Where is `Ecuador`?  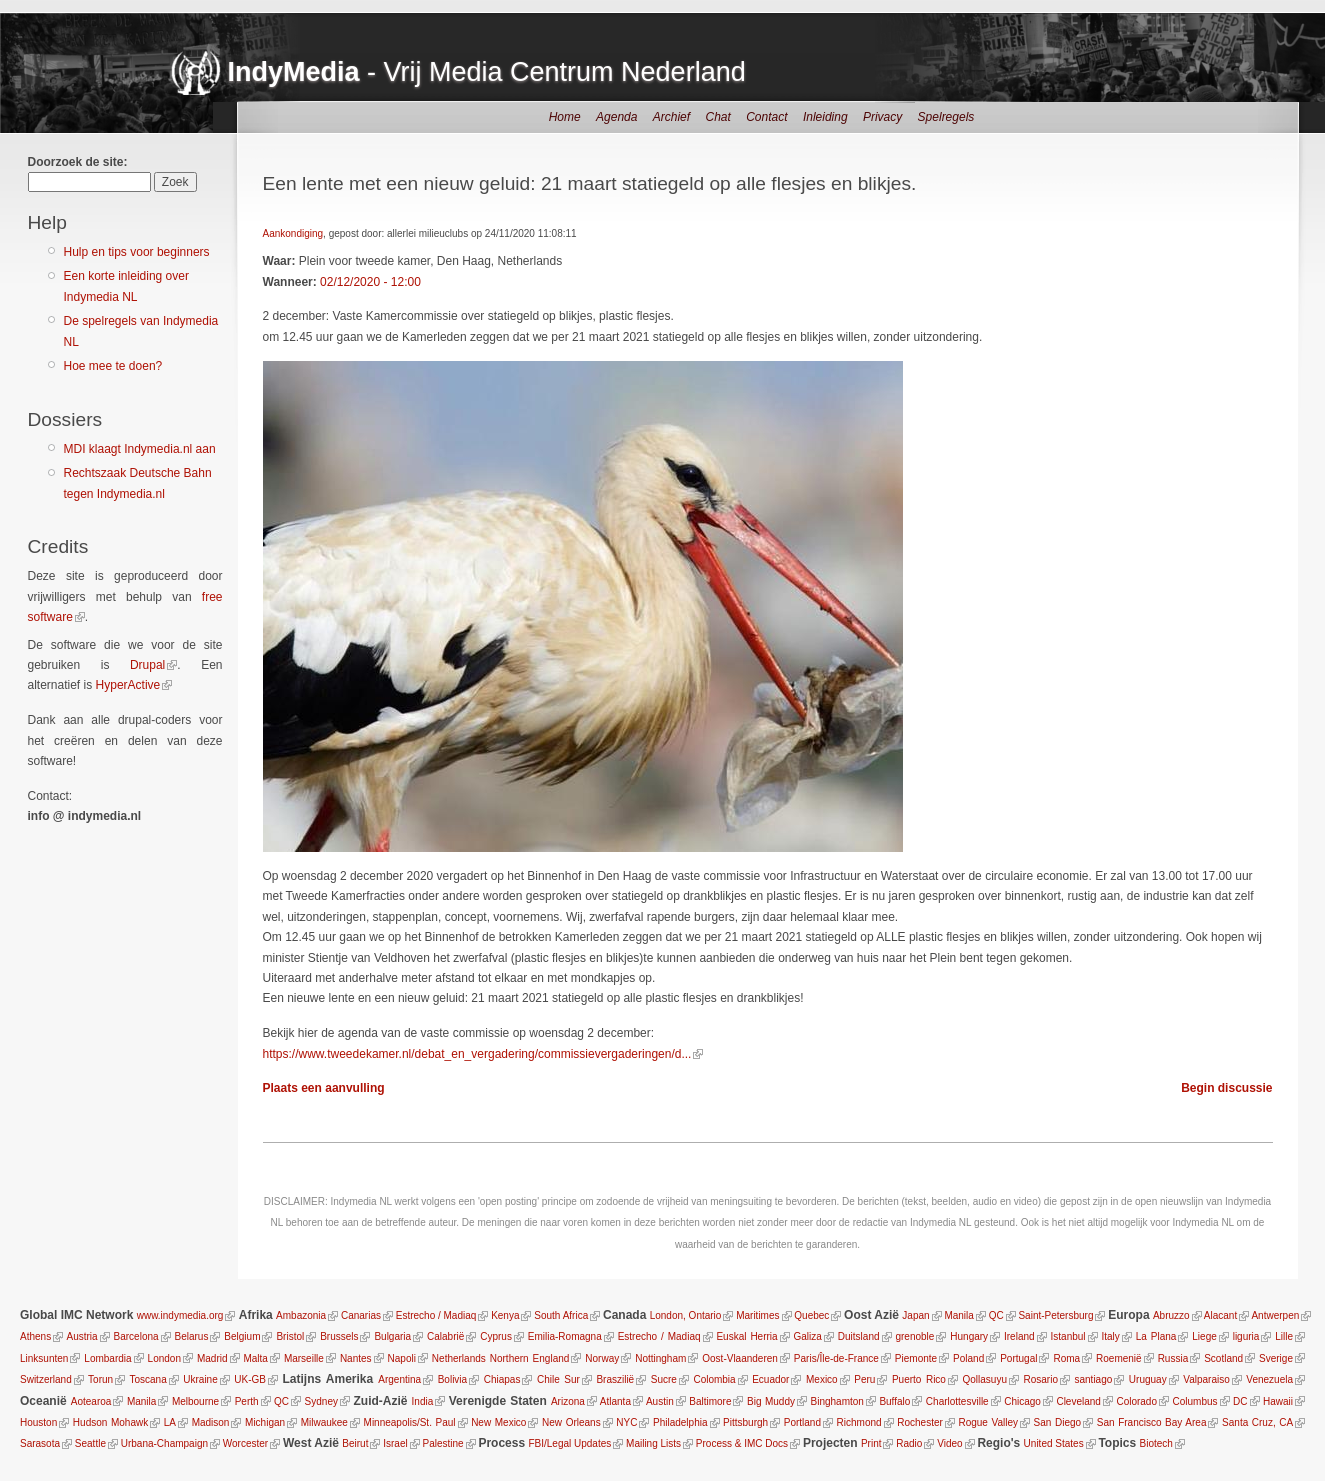 Ecuador is located at coordinates (770, 1379).